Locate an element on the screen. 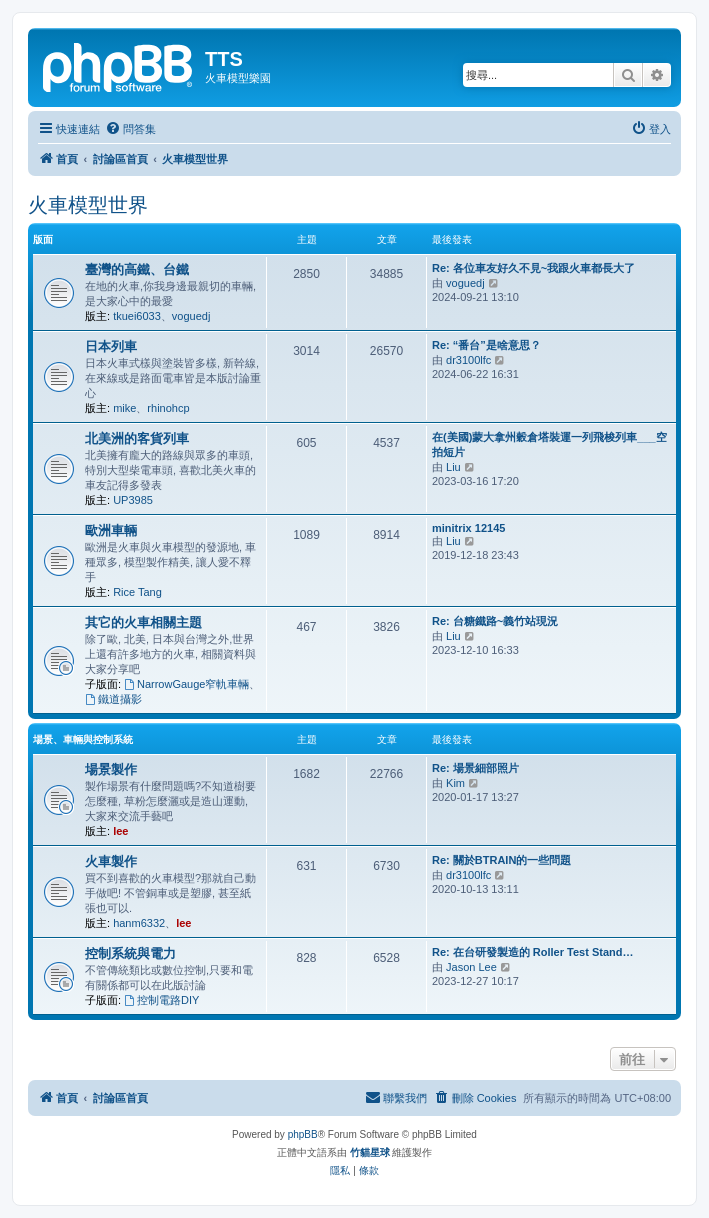 This screenshot has width=709, height=1218. Rice Tang is located at coordinates (137, 592).